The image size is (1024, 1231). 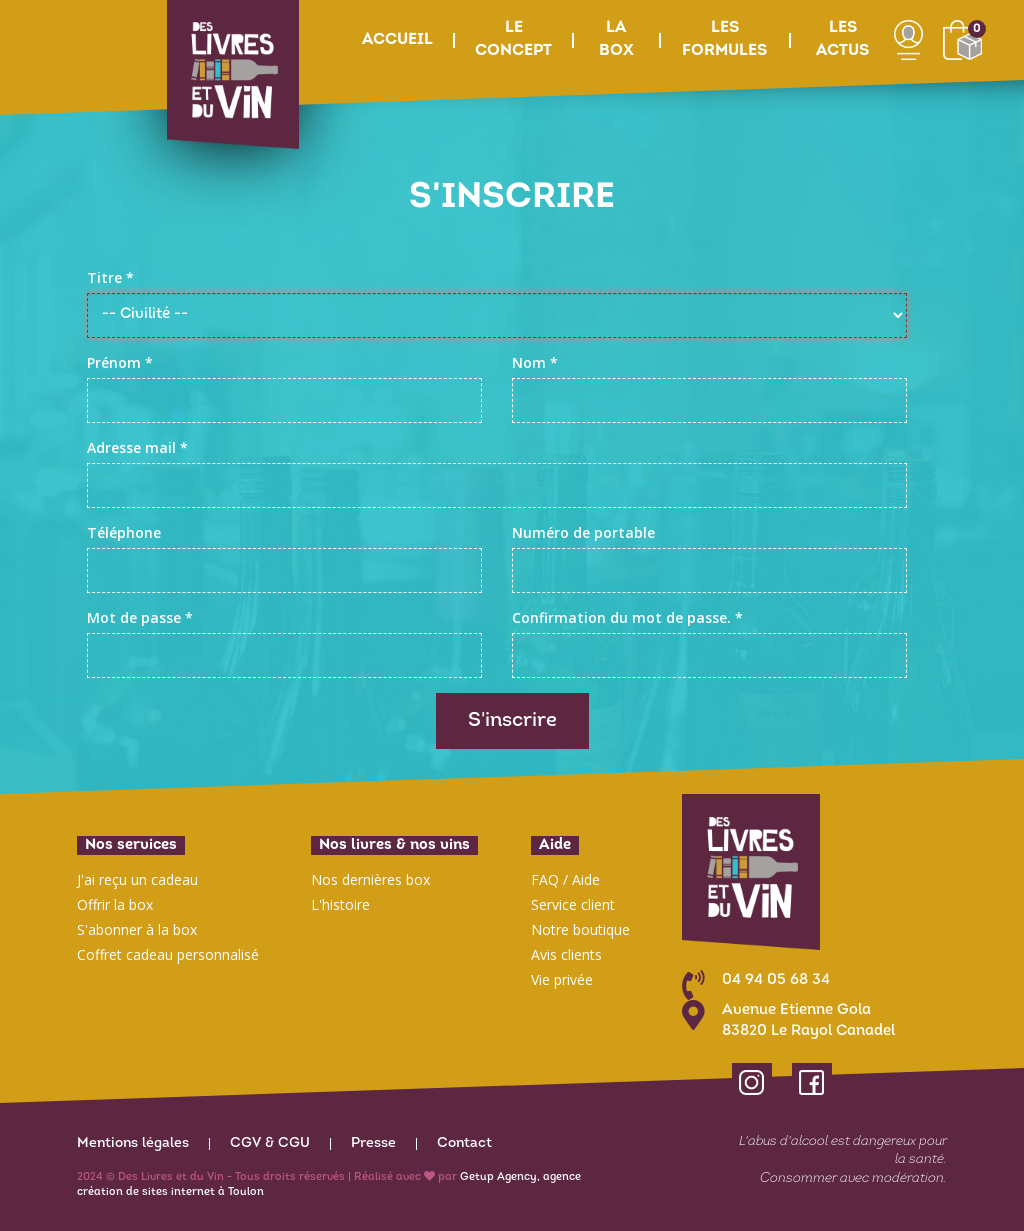 What do you see at coordinates (137, 879) in the screenshot?
I see `J'ai reçu un cadeau` at bounding box center [137, 879].